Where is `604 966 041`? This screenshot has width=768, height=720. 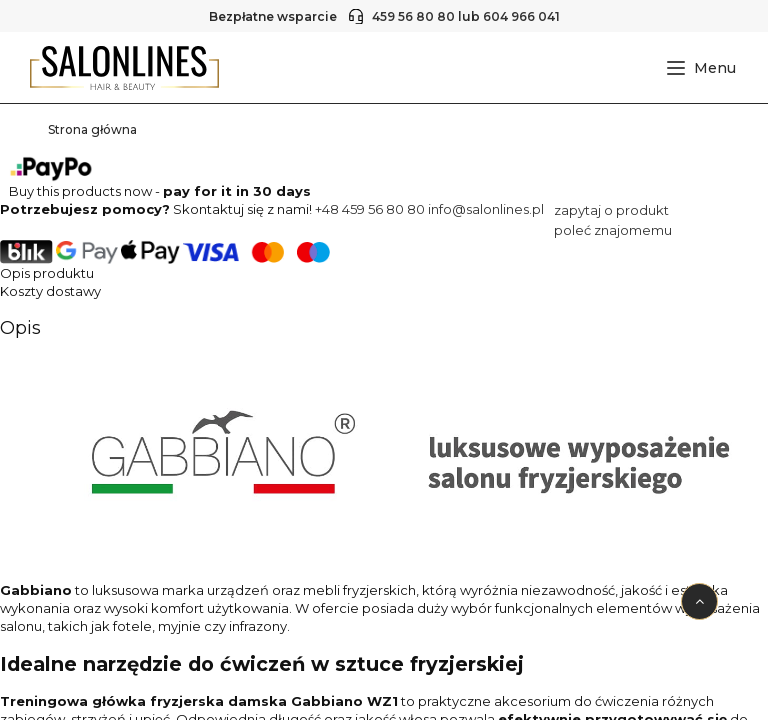
604 966 041 is located at coordinates (521, 16).